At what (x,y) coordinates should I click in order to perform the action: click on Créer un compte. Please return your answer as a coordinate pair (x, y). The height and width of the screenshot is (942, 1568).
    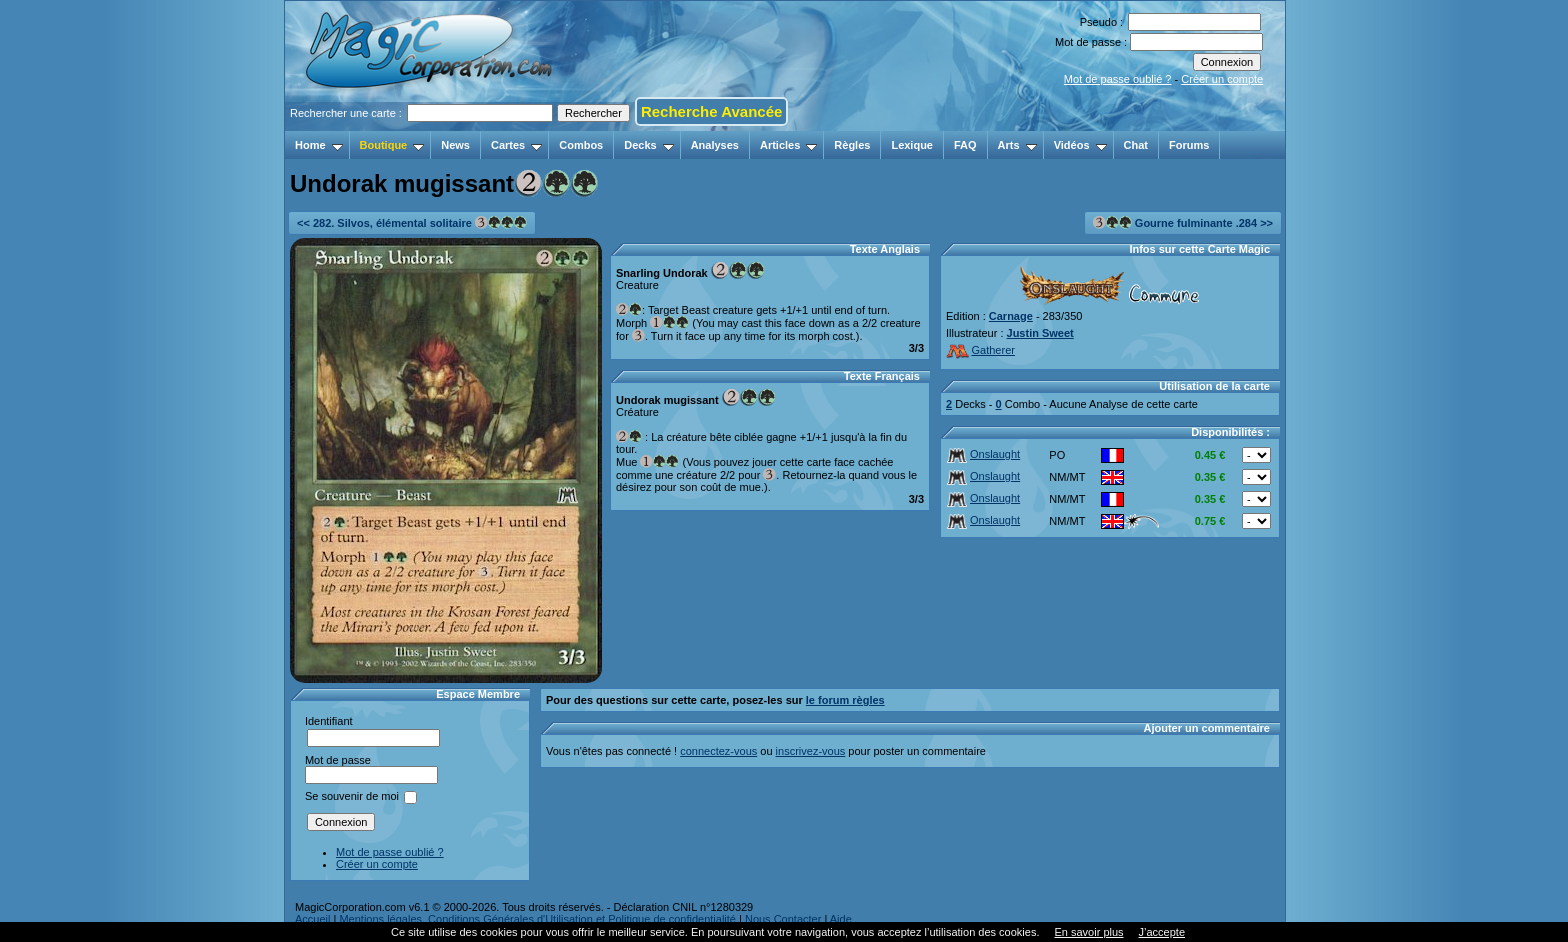
    Looking at the image, I should click on (1222, 79).